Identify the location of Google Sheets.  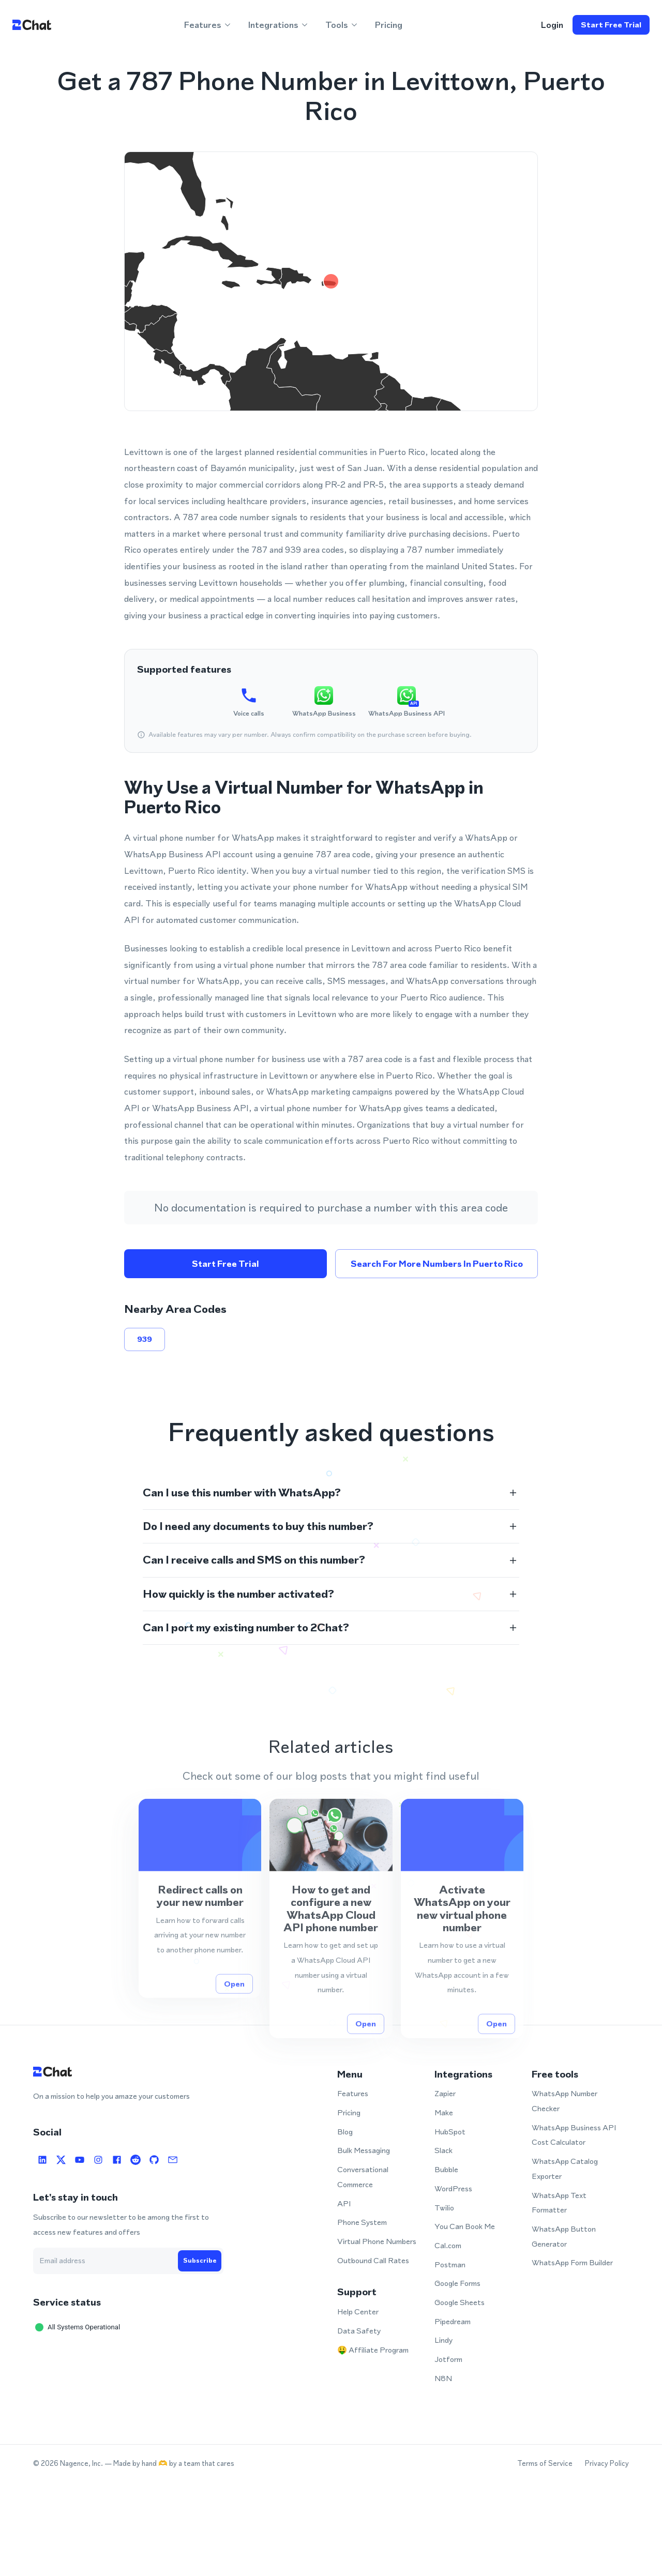
(459, 2302).